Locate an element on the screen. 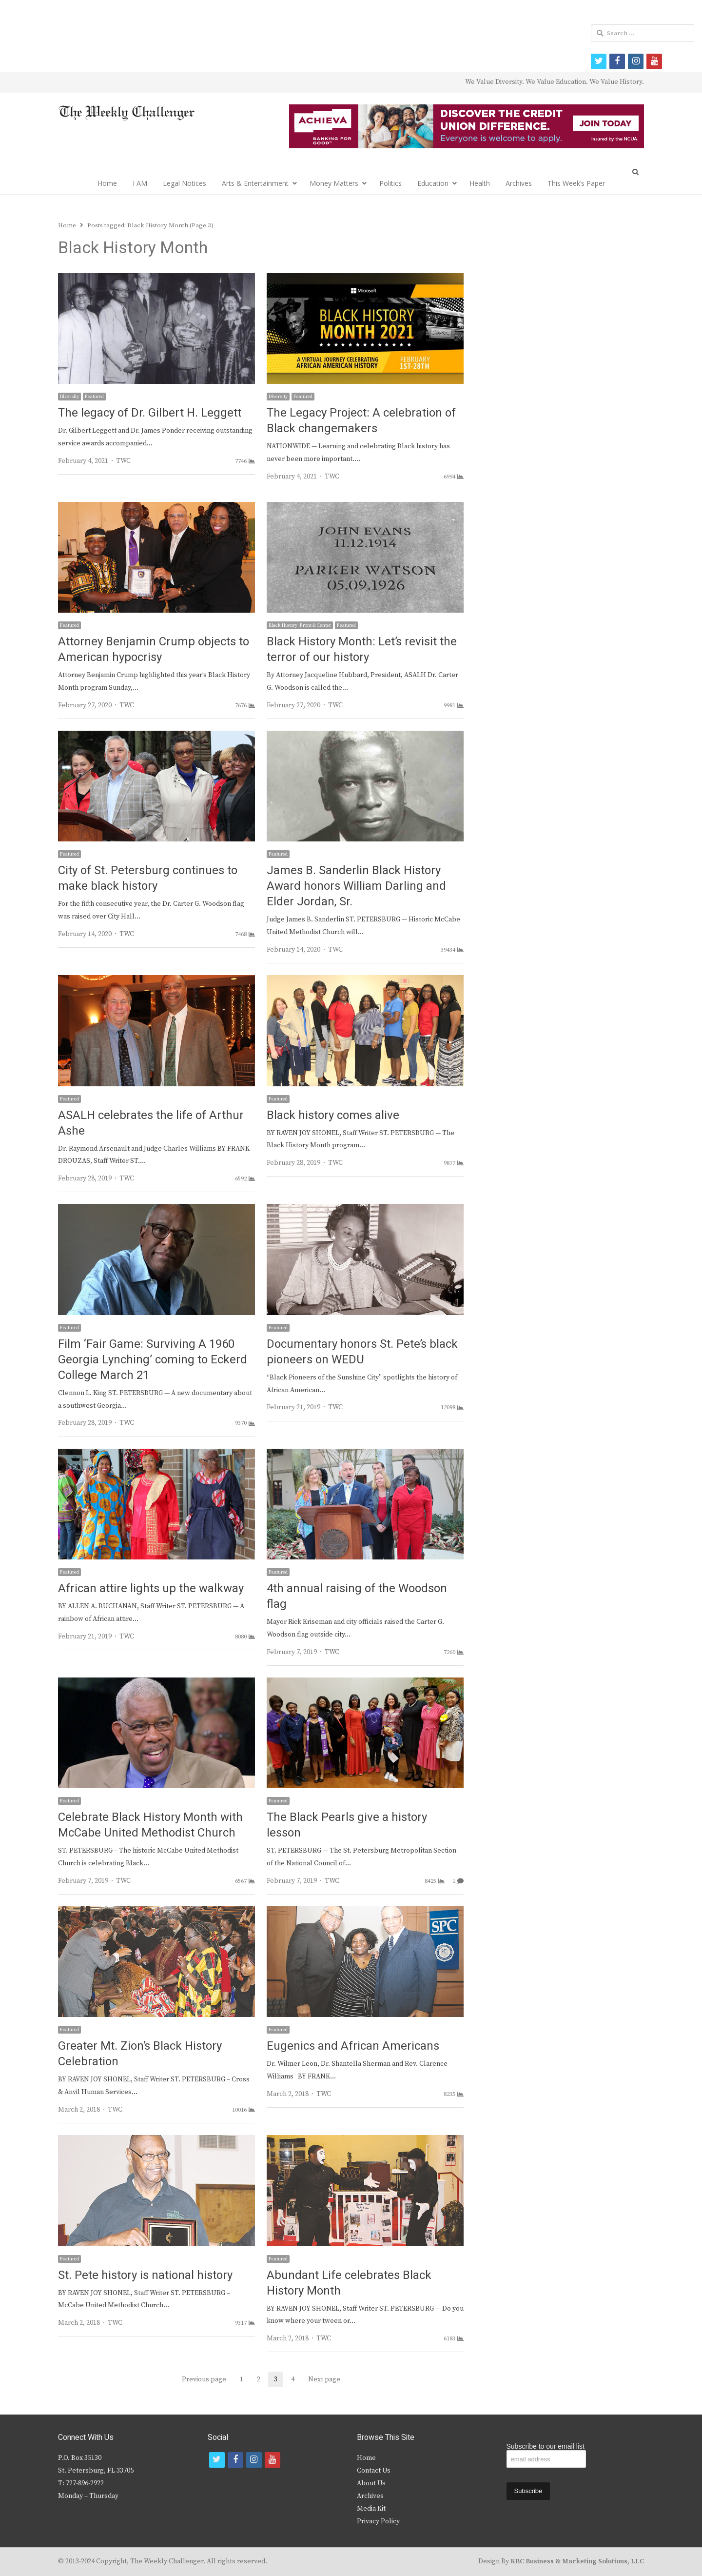 The width and height of the screenshot is (702, 2576). Abundant Life celebrates Black History Month is located at coordinates (349, 2283).